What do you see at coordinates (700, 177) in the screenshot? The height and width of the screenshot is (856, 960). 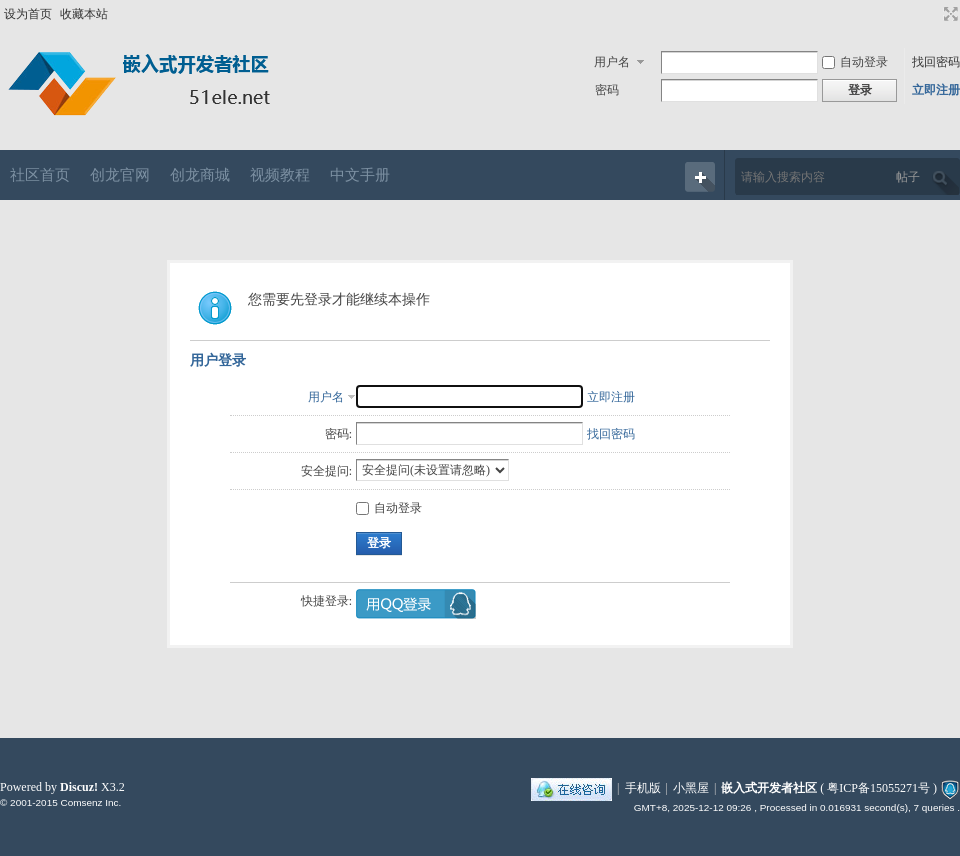 I see `快捷导航` at bounding box center [700, 177].